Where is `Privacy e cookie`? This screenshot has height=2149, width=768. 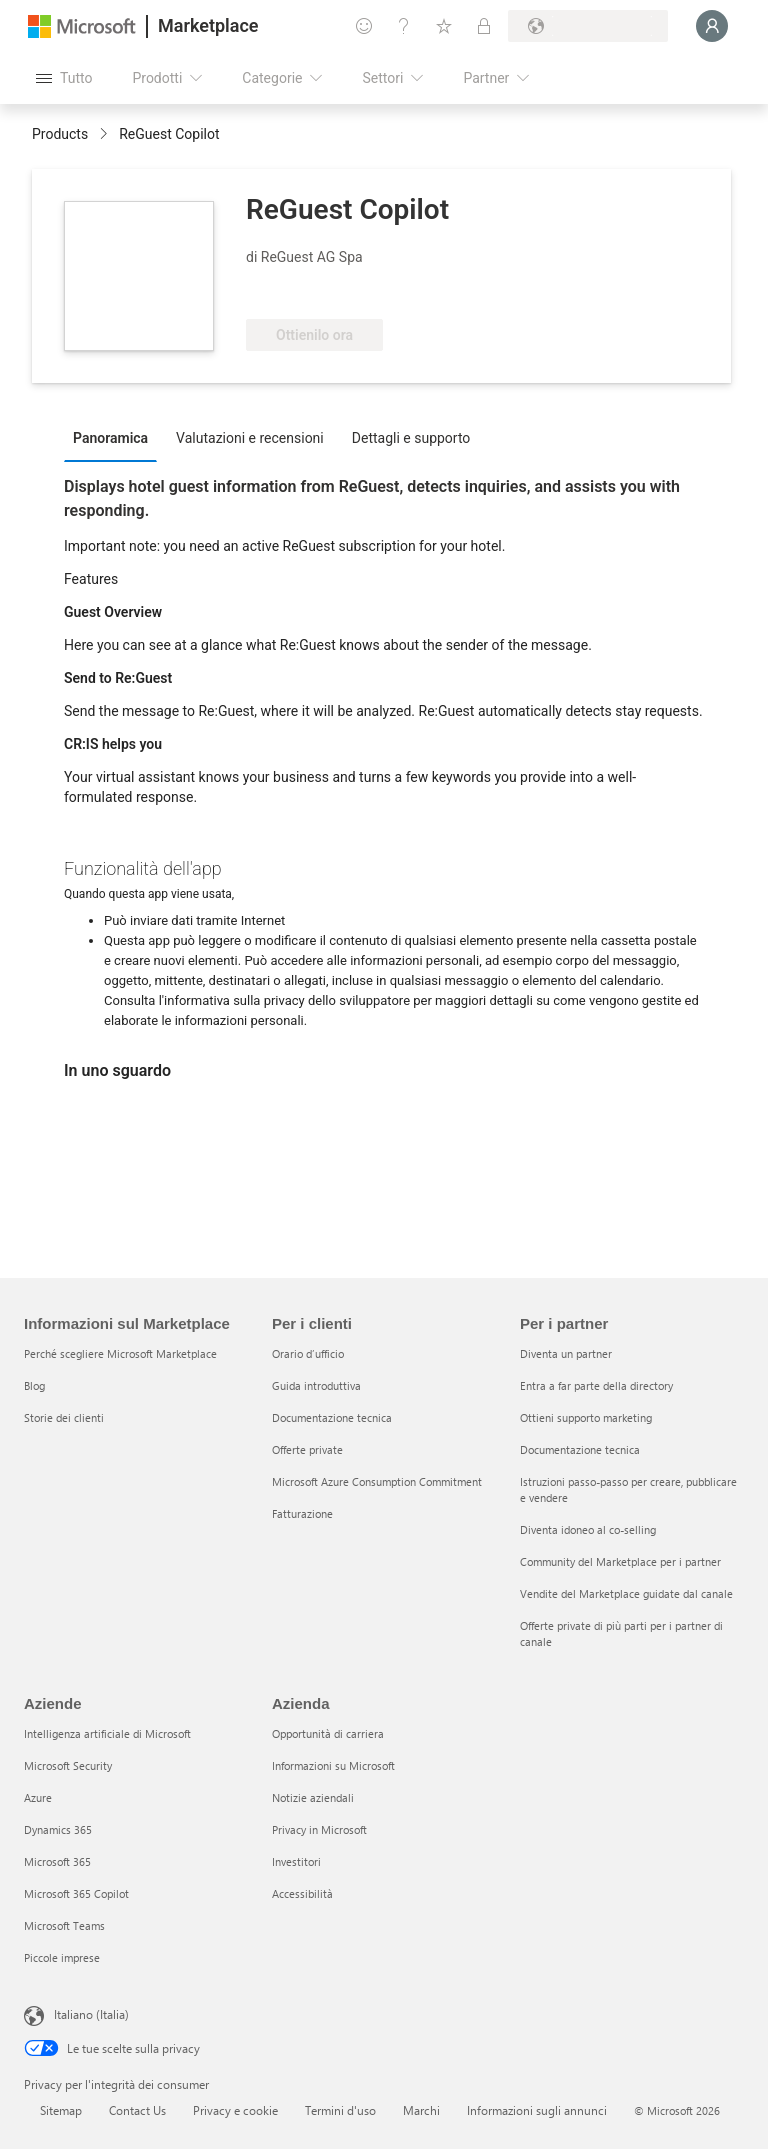
Privacy e cookie is located at coordinates (235, 2110).